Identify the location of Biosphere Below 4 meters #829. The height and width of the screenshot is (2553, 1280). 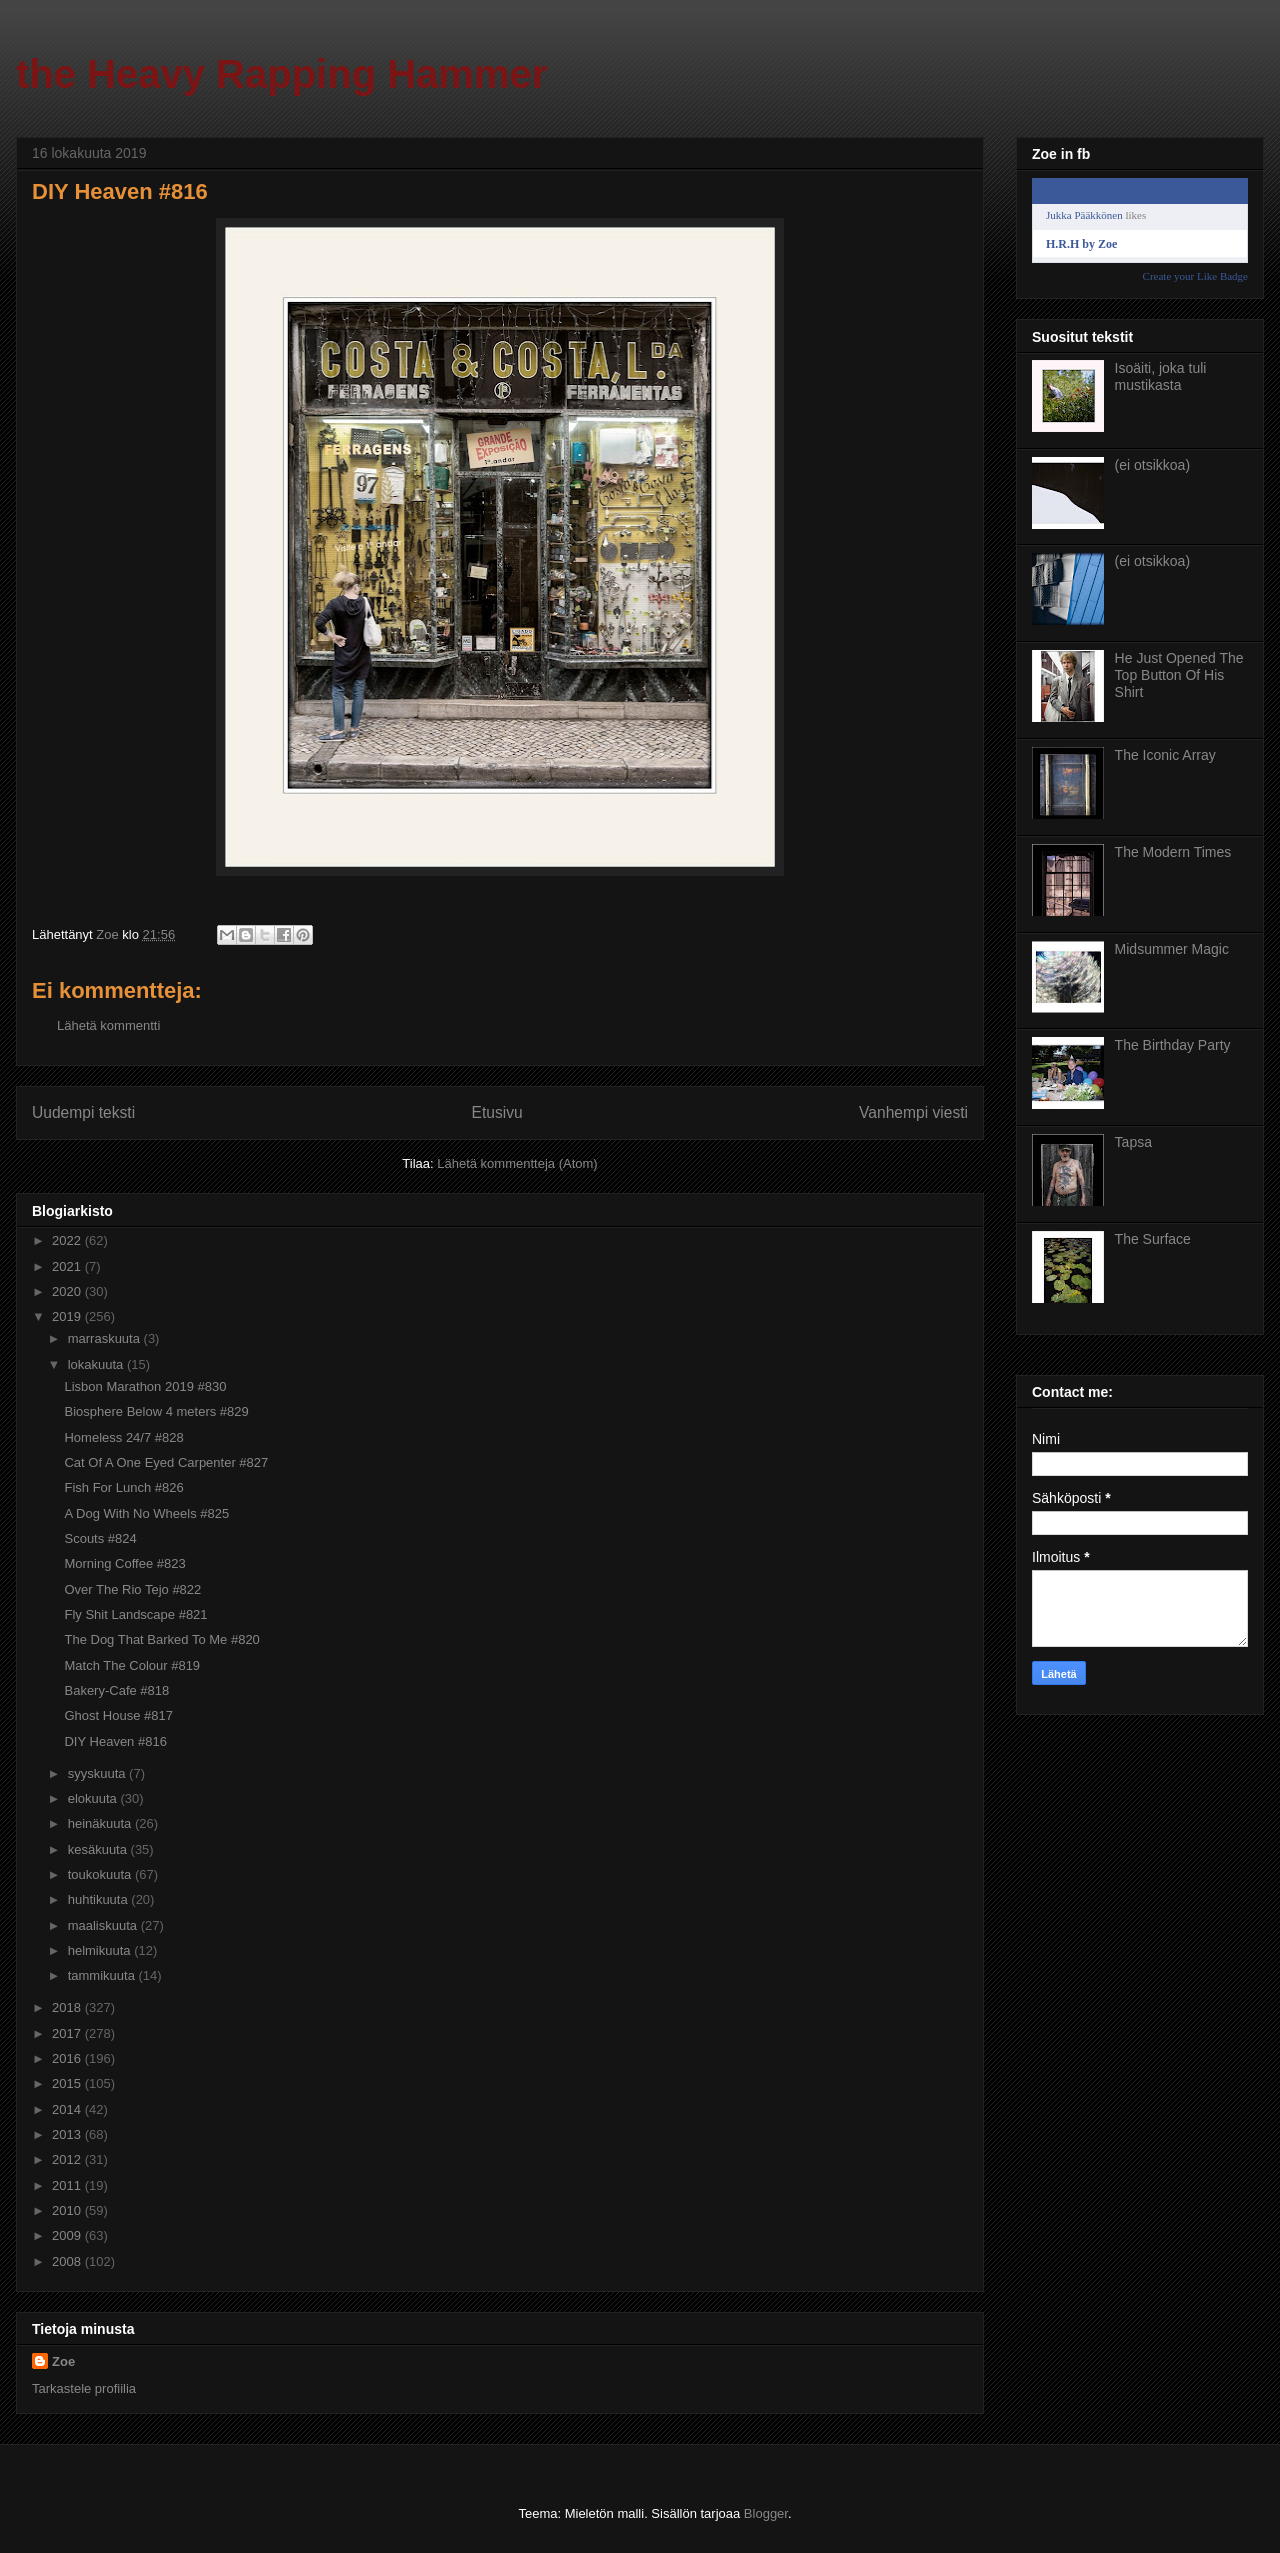
(156, 1411).